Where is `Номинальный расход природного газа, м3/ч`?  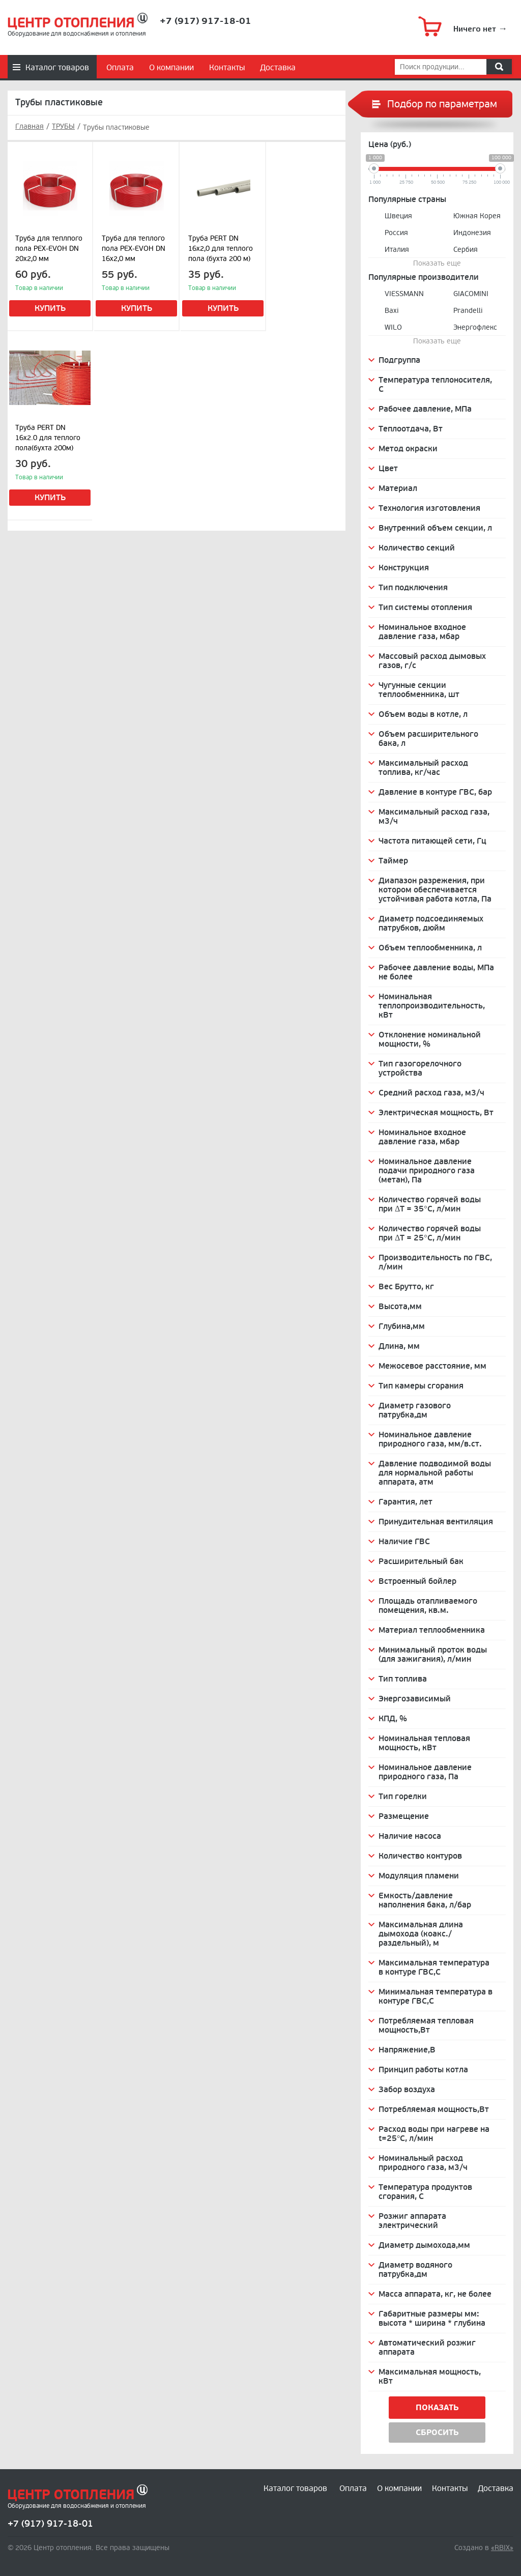 Номинальный расход природного газа, м3/ч is located at coordinates (423, 2163).